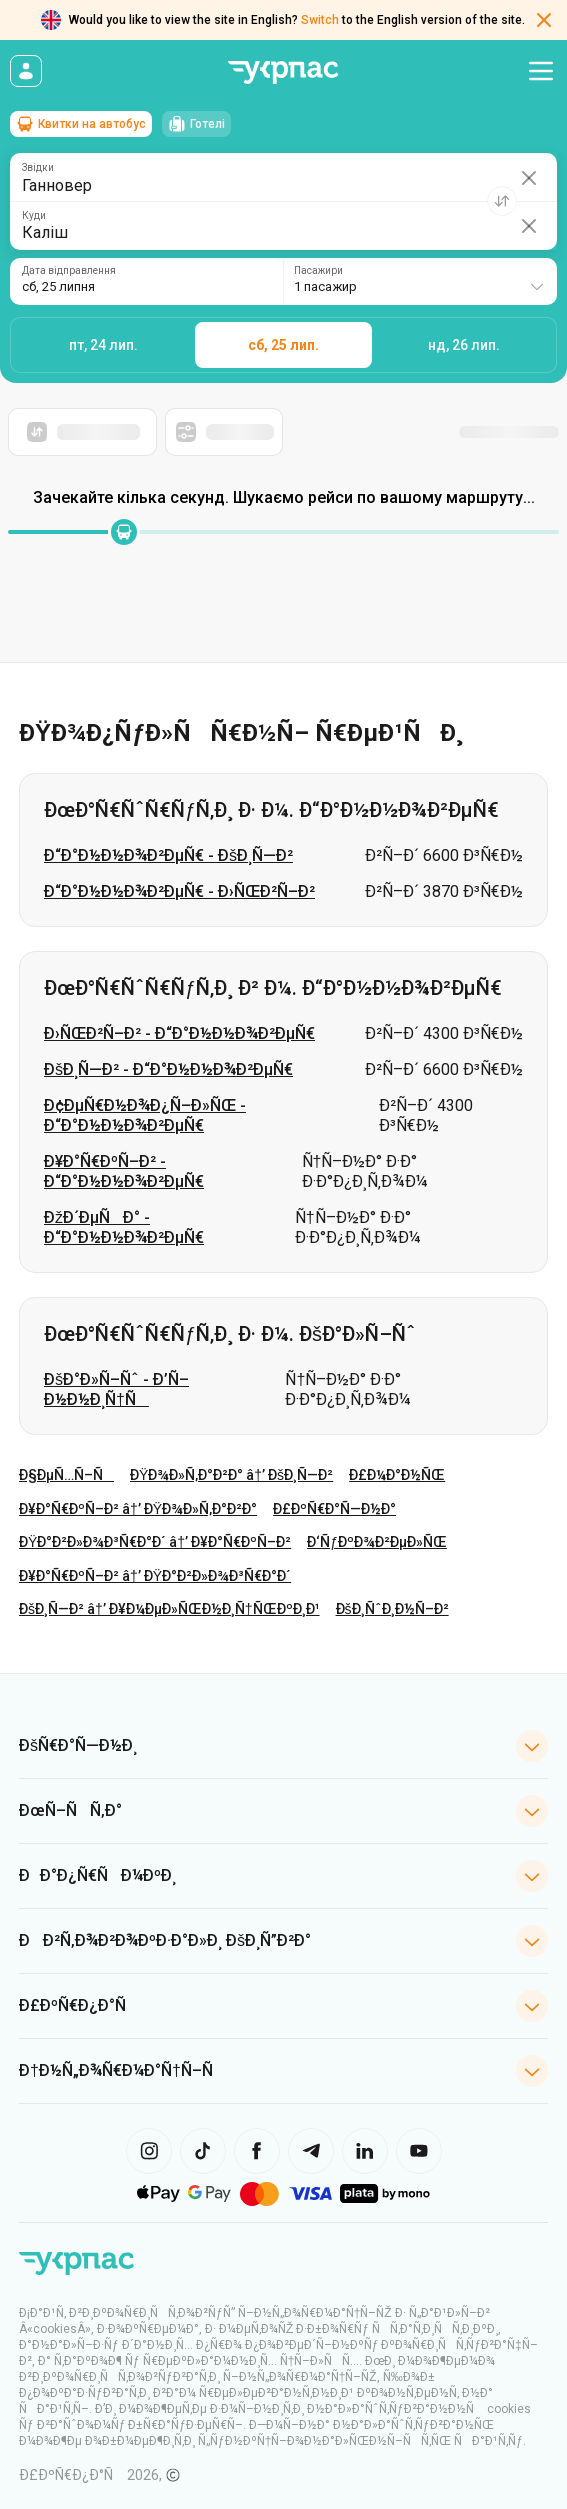 Image resolution: width=567 pixels, height=2509 pixels. I want to click on ÐšÐ¸ÑˆÐ¸Ð½Ñ–Ð², so click(392, 1609).